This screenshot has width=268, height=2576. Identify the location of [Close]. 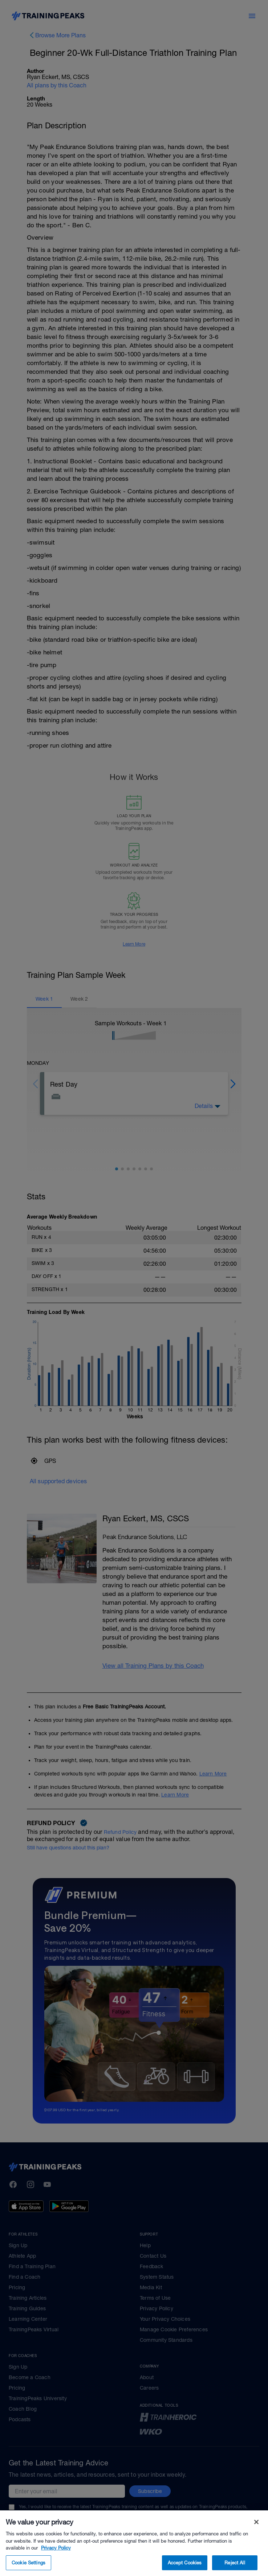
(256, 2533).